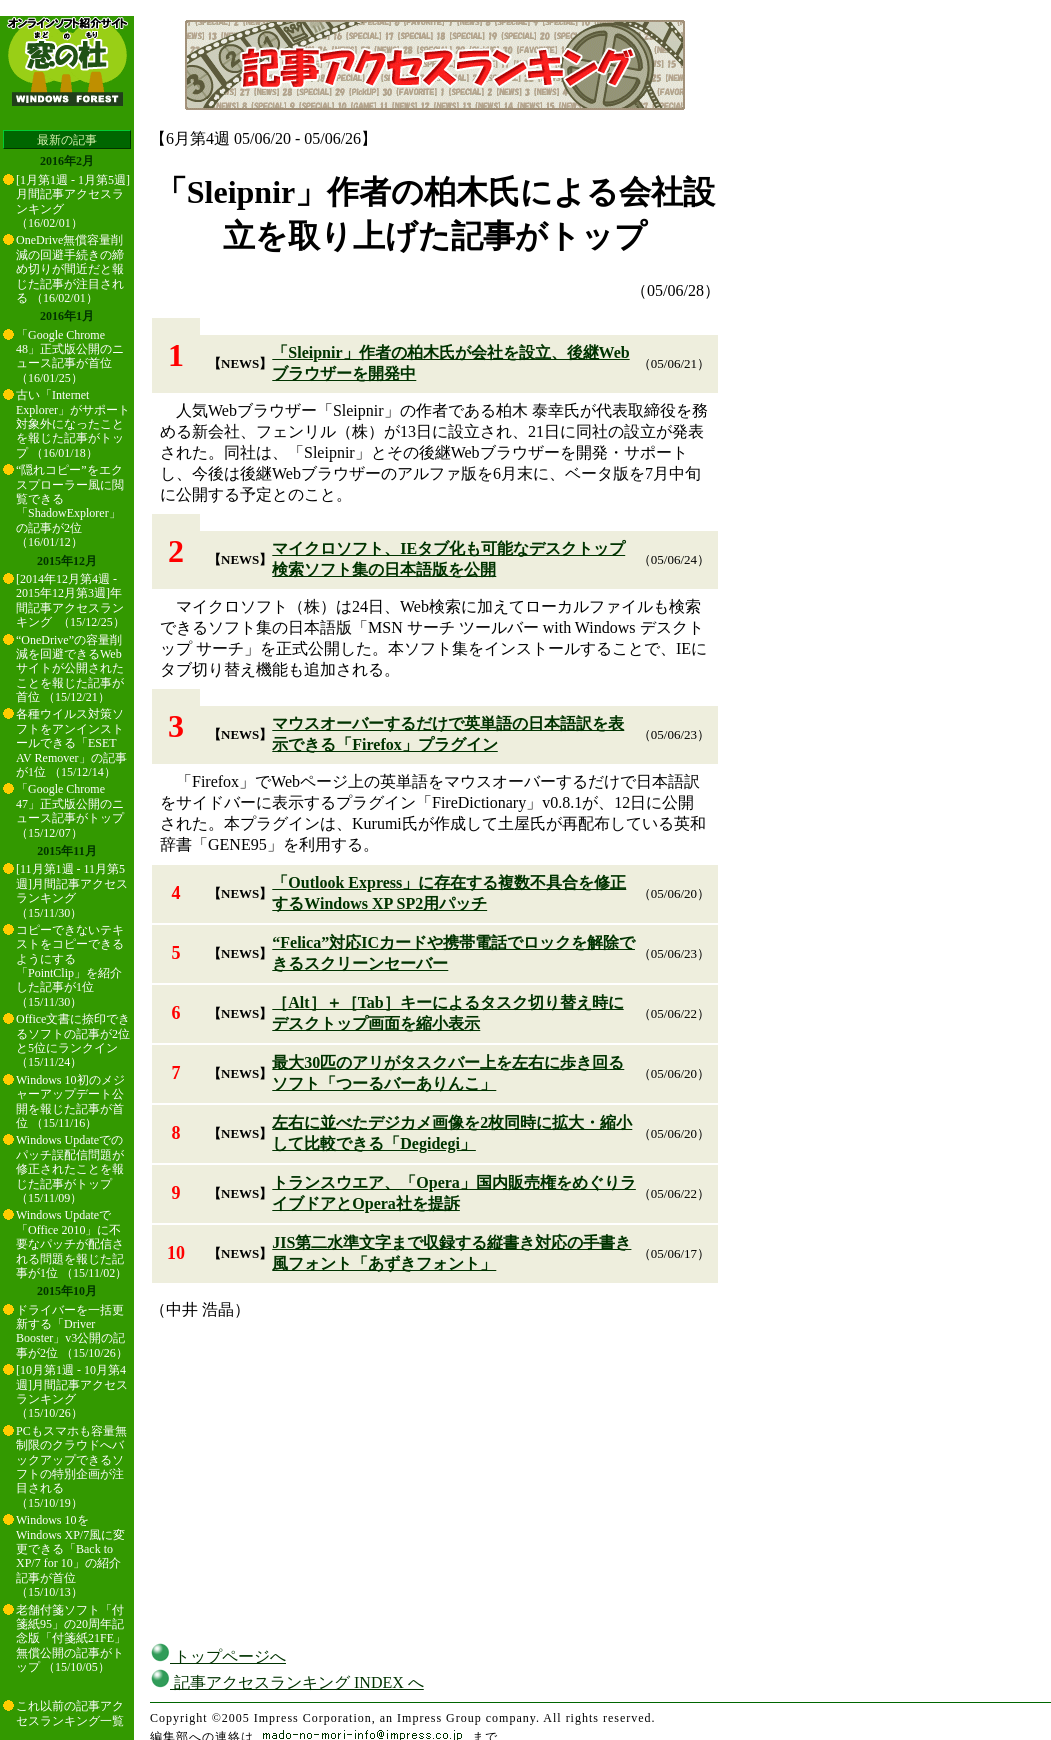  What do you see at coordinates (70, 1169) in the screenshot?
I see `Windows Updateでのパッチ誤配信問題が修正されたことを報じた記事がトップ （15/11/09）` at bounding box center [70, 1169].